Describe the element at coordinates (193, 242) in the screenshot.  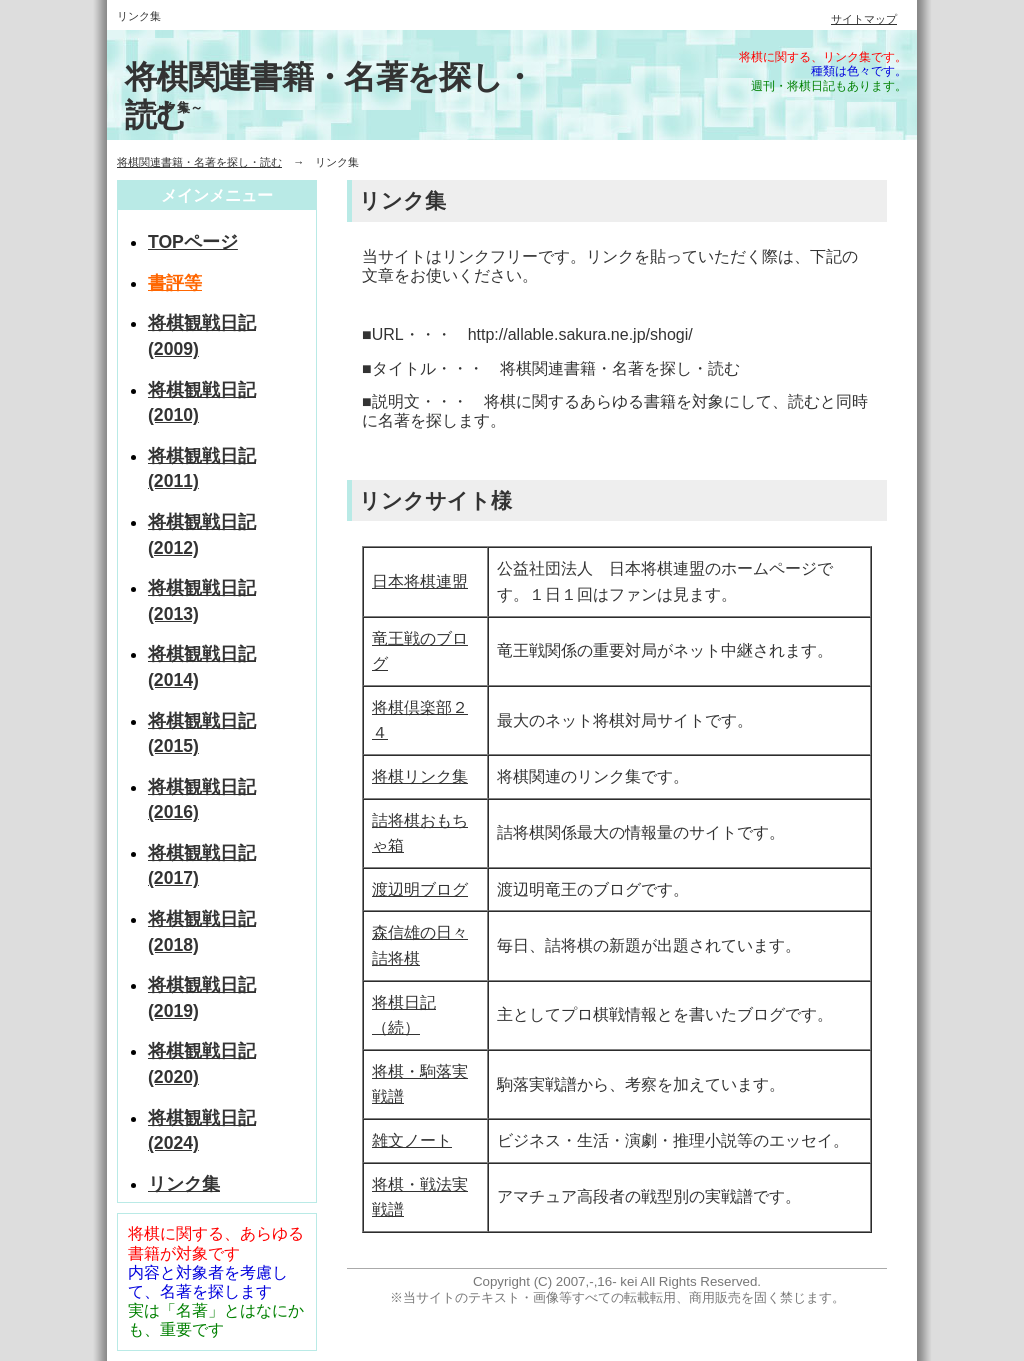
I see `TOPページ` at that location.